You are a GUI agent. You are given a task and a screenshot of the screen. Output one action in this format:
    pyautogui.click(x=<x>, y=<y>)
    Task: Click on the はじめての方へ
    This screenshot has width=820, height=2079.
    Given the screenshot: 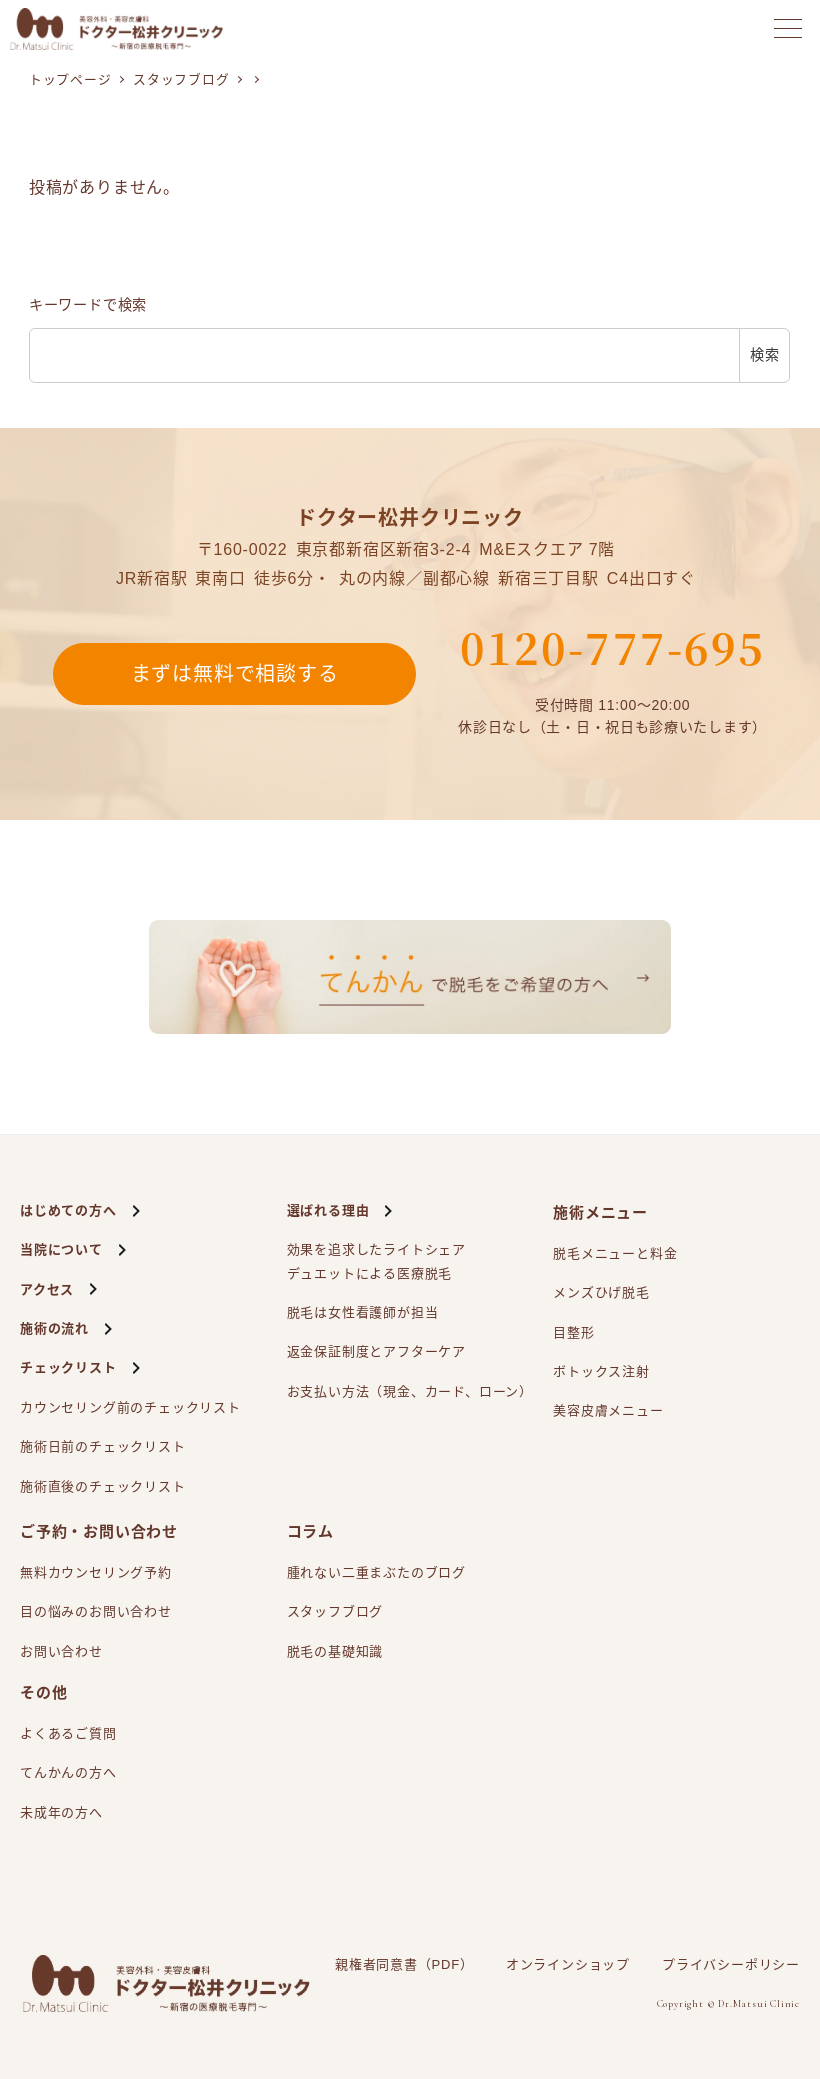 What is the action you would take?
    pyautogui.click(x=68, y=1210)
    